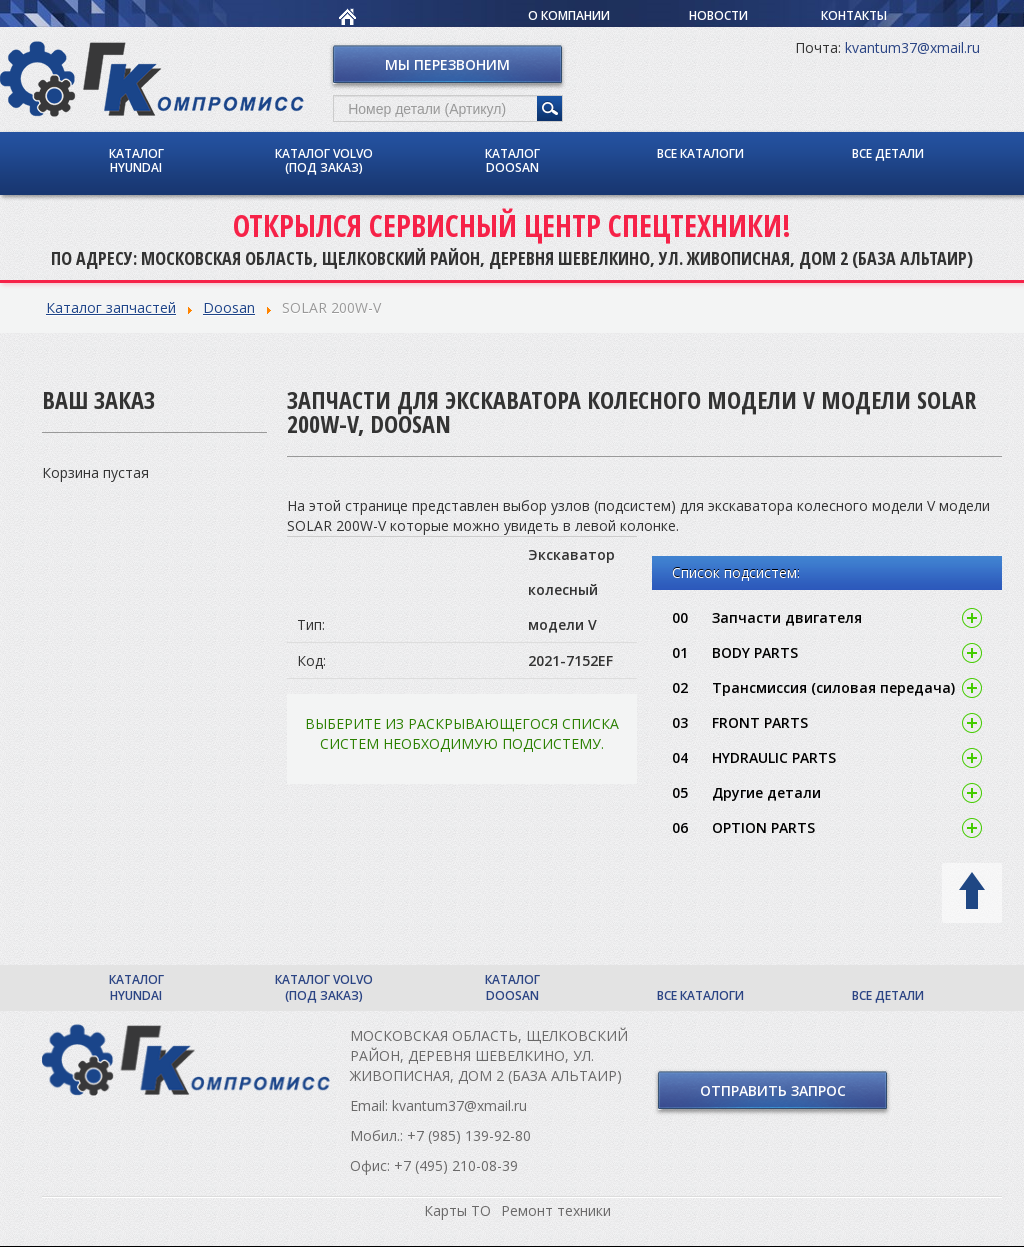  I want to click on Doosan, so click(229, 307).